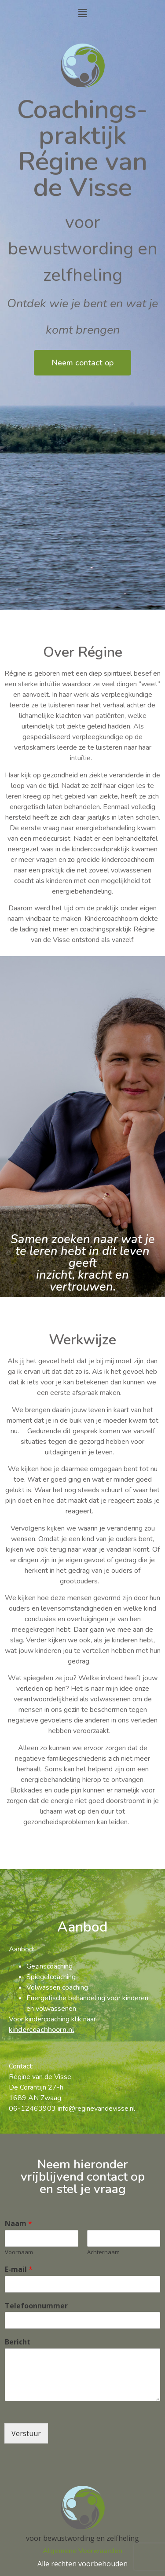 Image resolution: width=165 pixels, height=2576 pixels. I want to click on E-mail, so click(19, 2269).